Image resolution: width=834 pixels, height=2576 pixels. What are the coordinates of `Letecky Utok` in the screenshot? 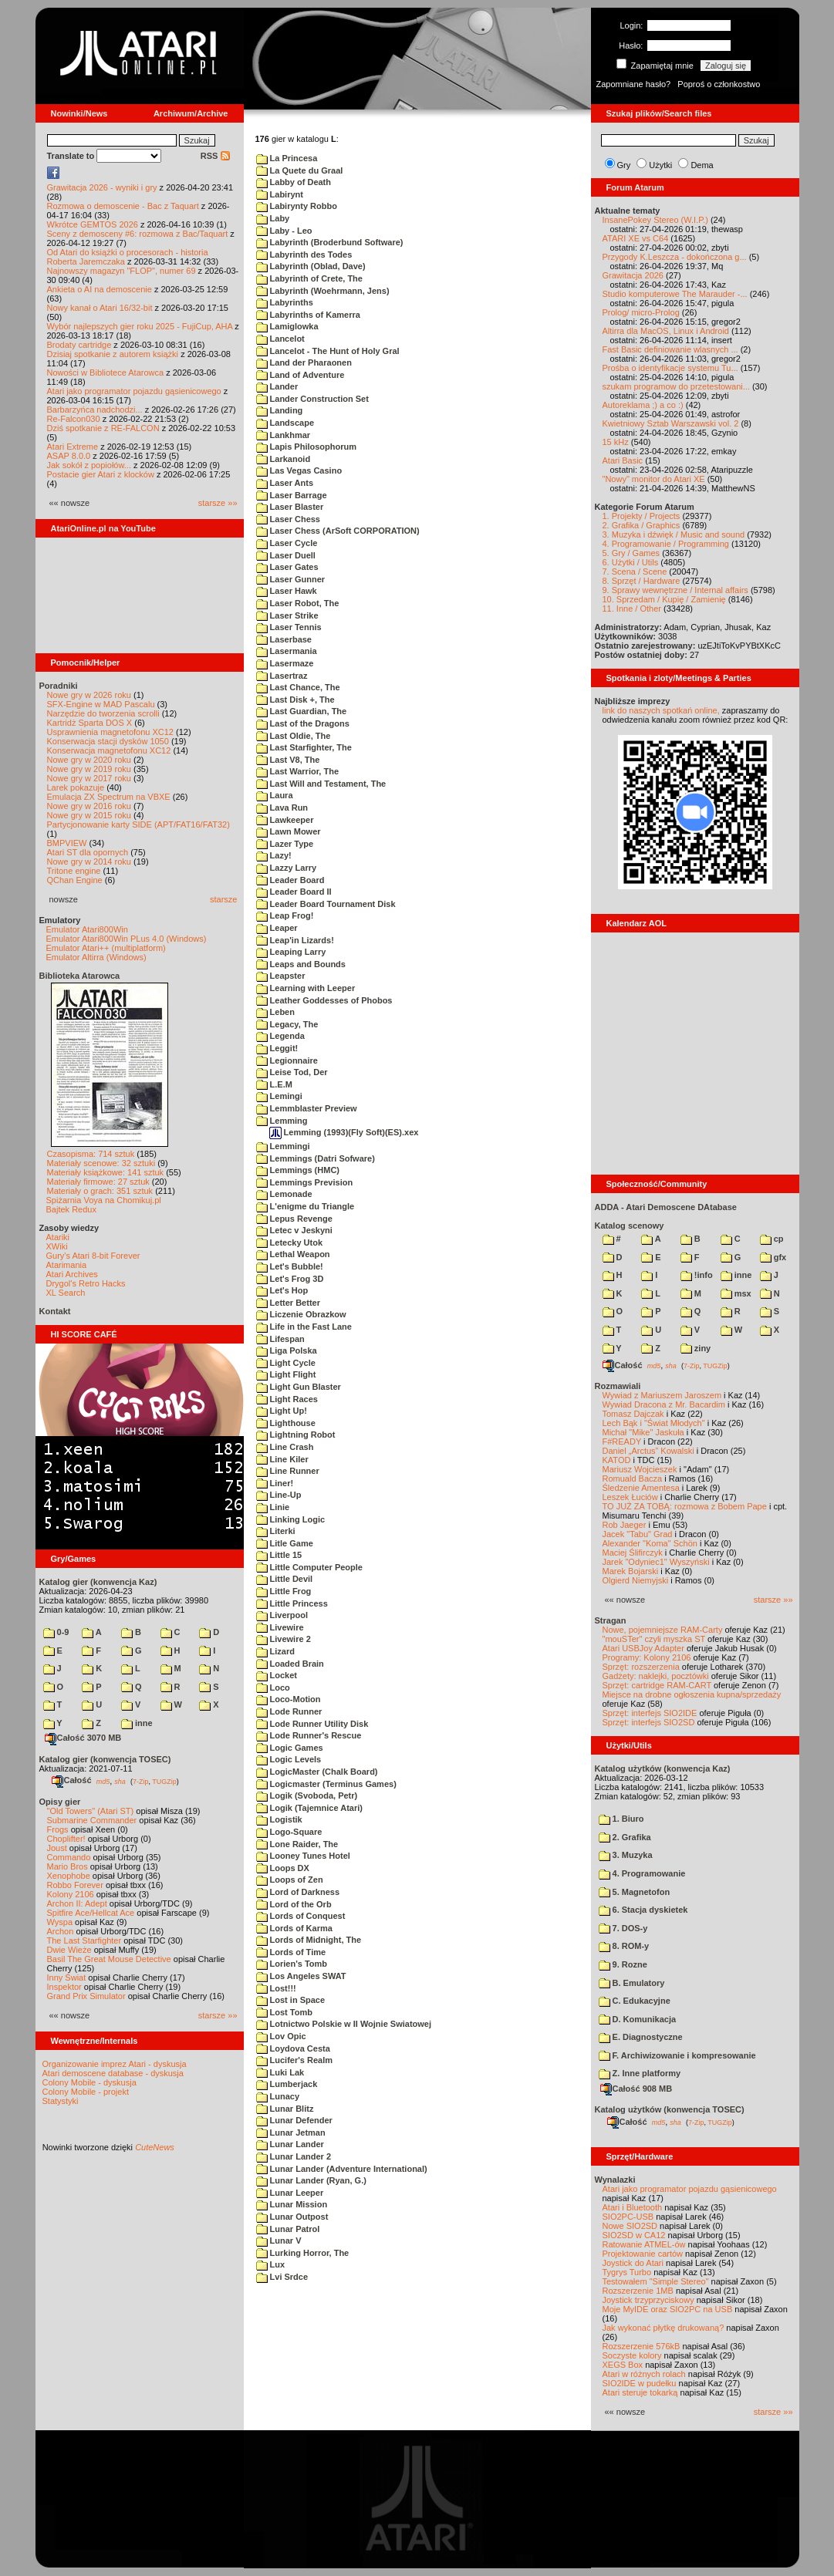 It's located at (289, 1242).